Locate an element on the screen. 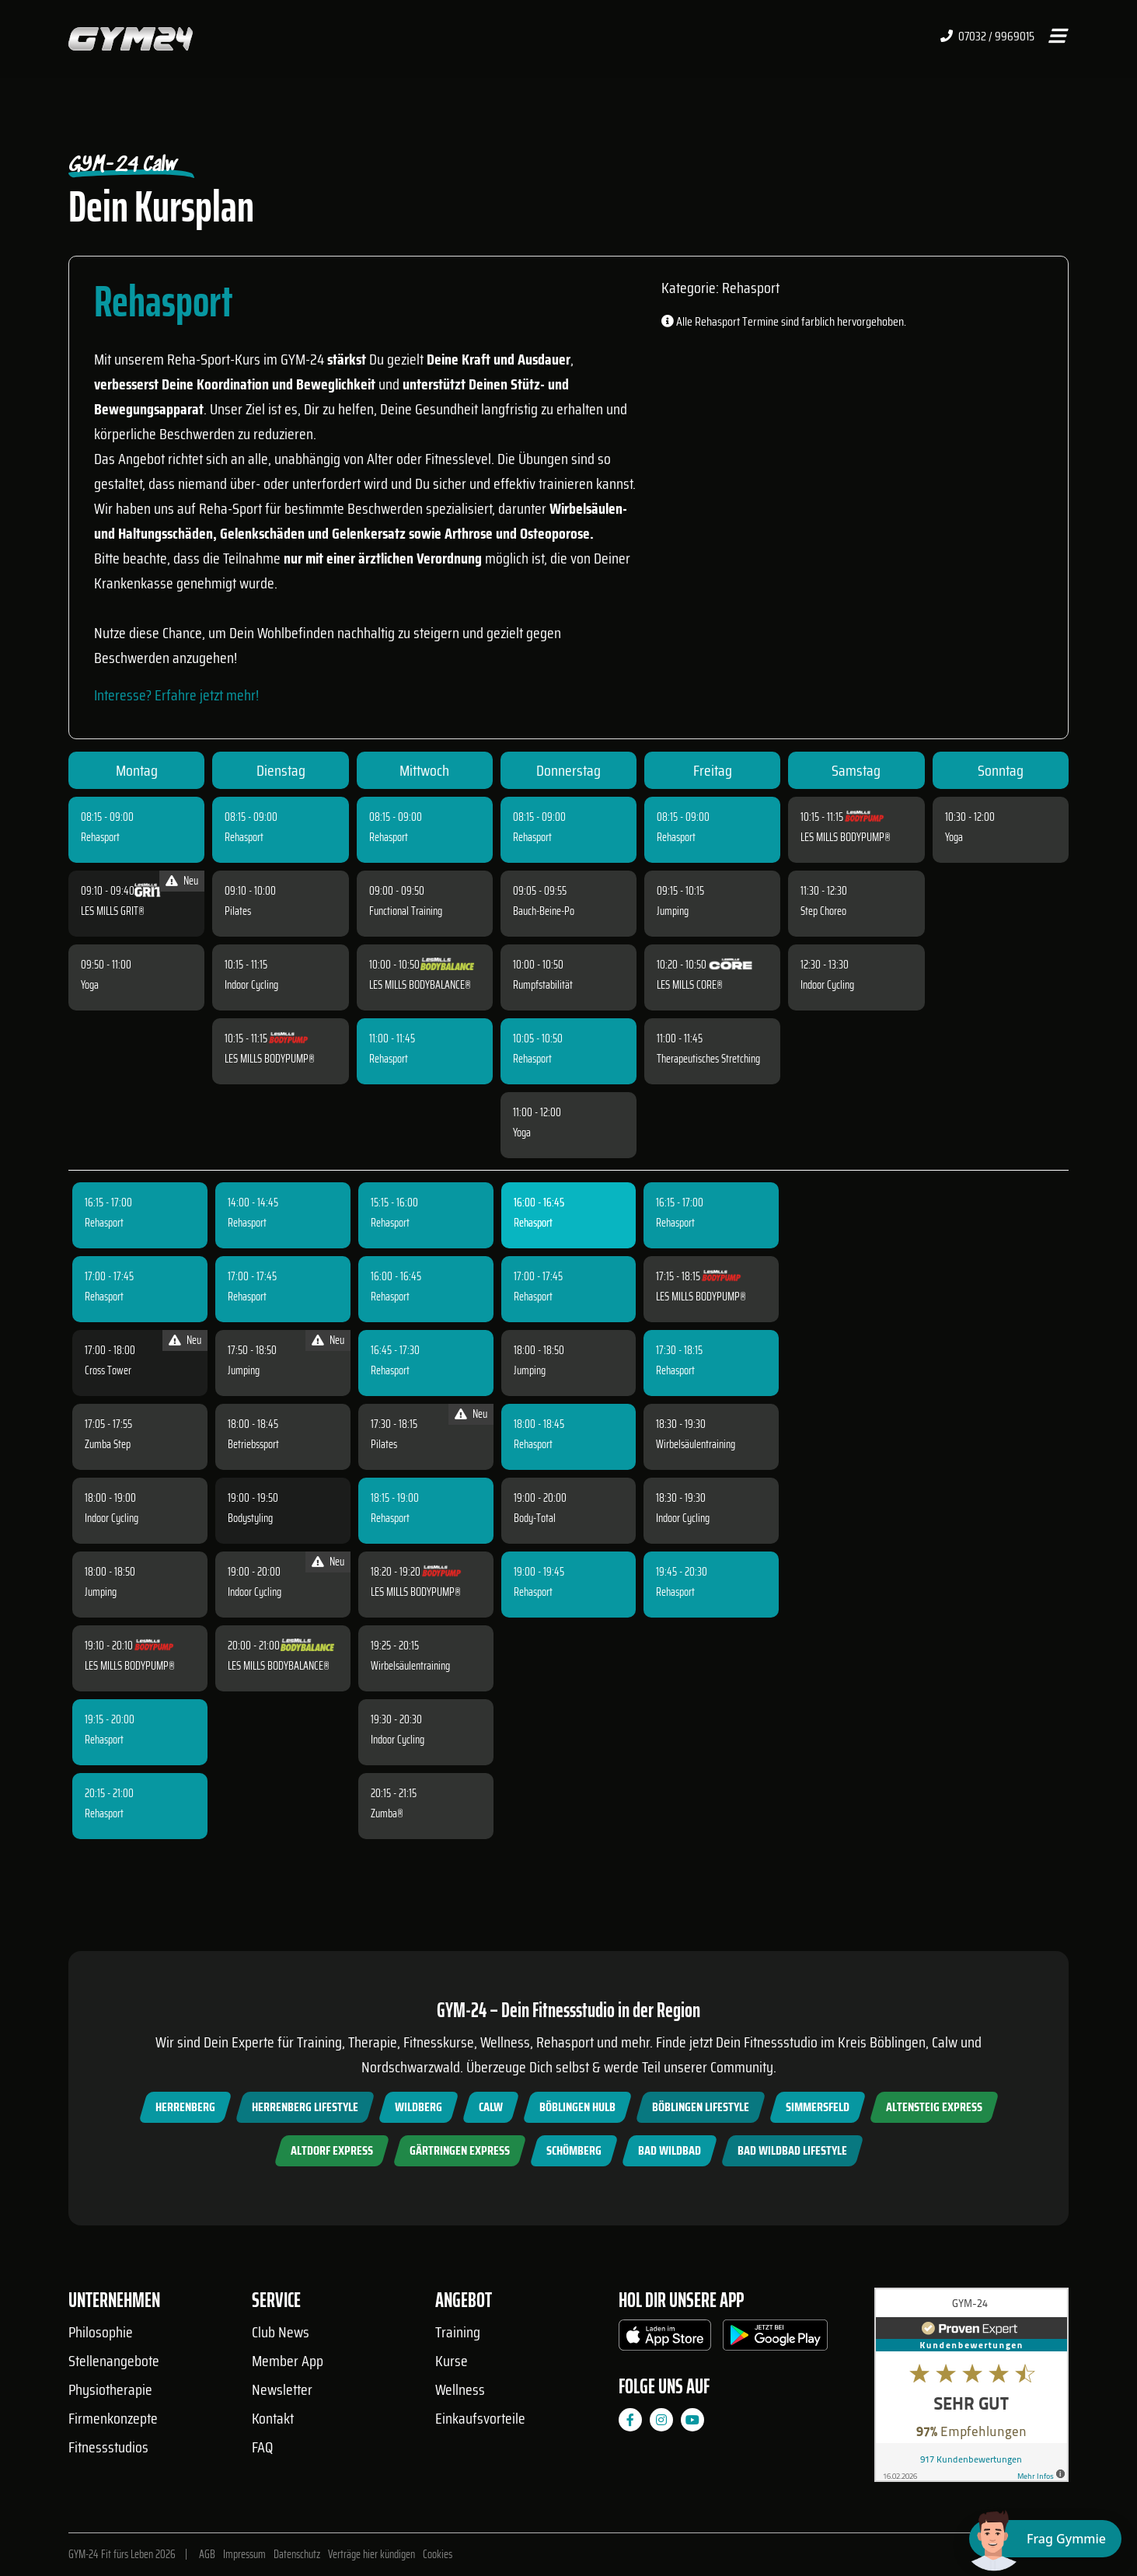 The width and height of the screenshot is (1137, 2576). Cross Tower is located at coordinates (108, 1370).